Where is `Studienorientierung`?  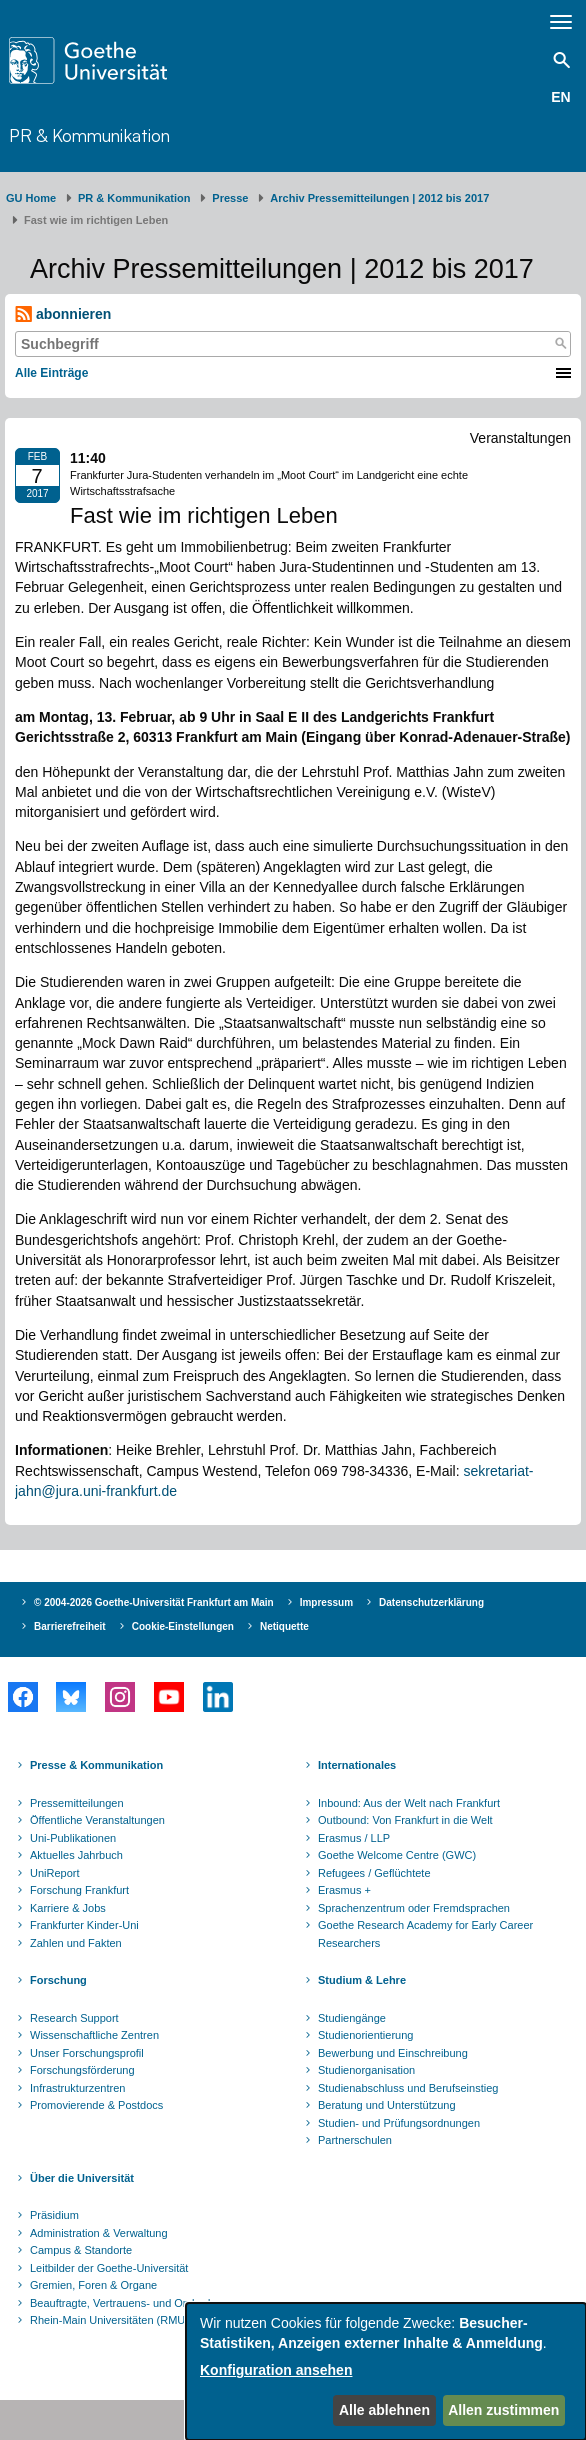
Studienorientierung is located at coordinates (365, 2035).